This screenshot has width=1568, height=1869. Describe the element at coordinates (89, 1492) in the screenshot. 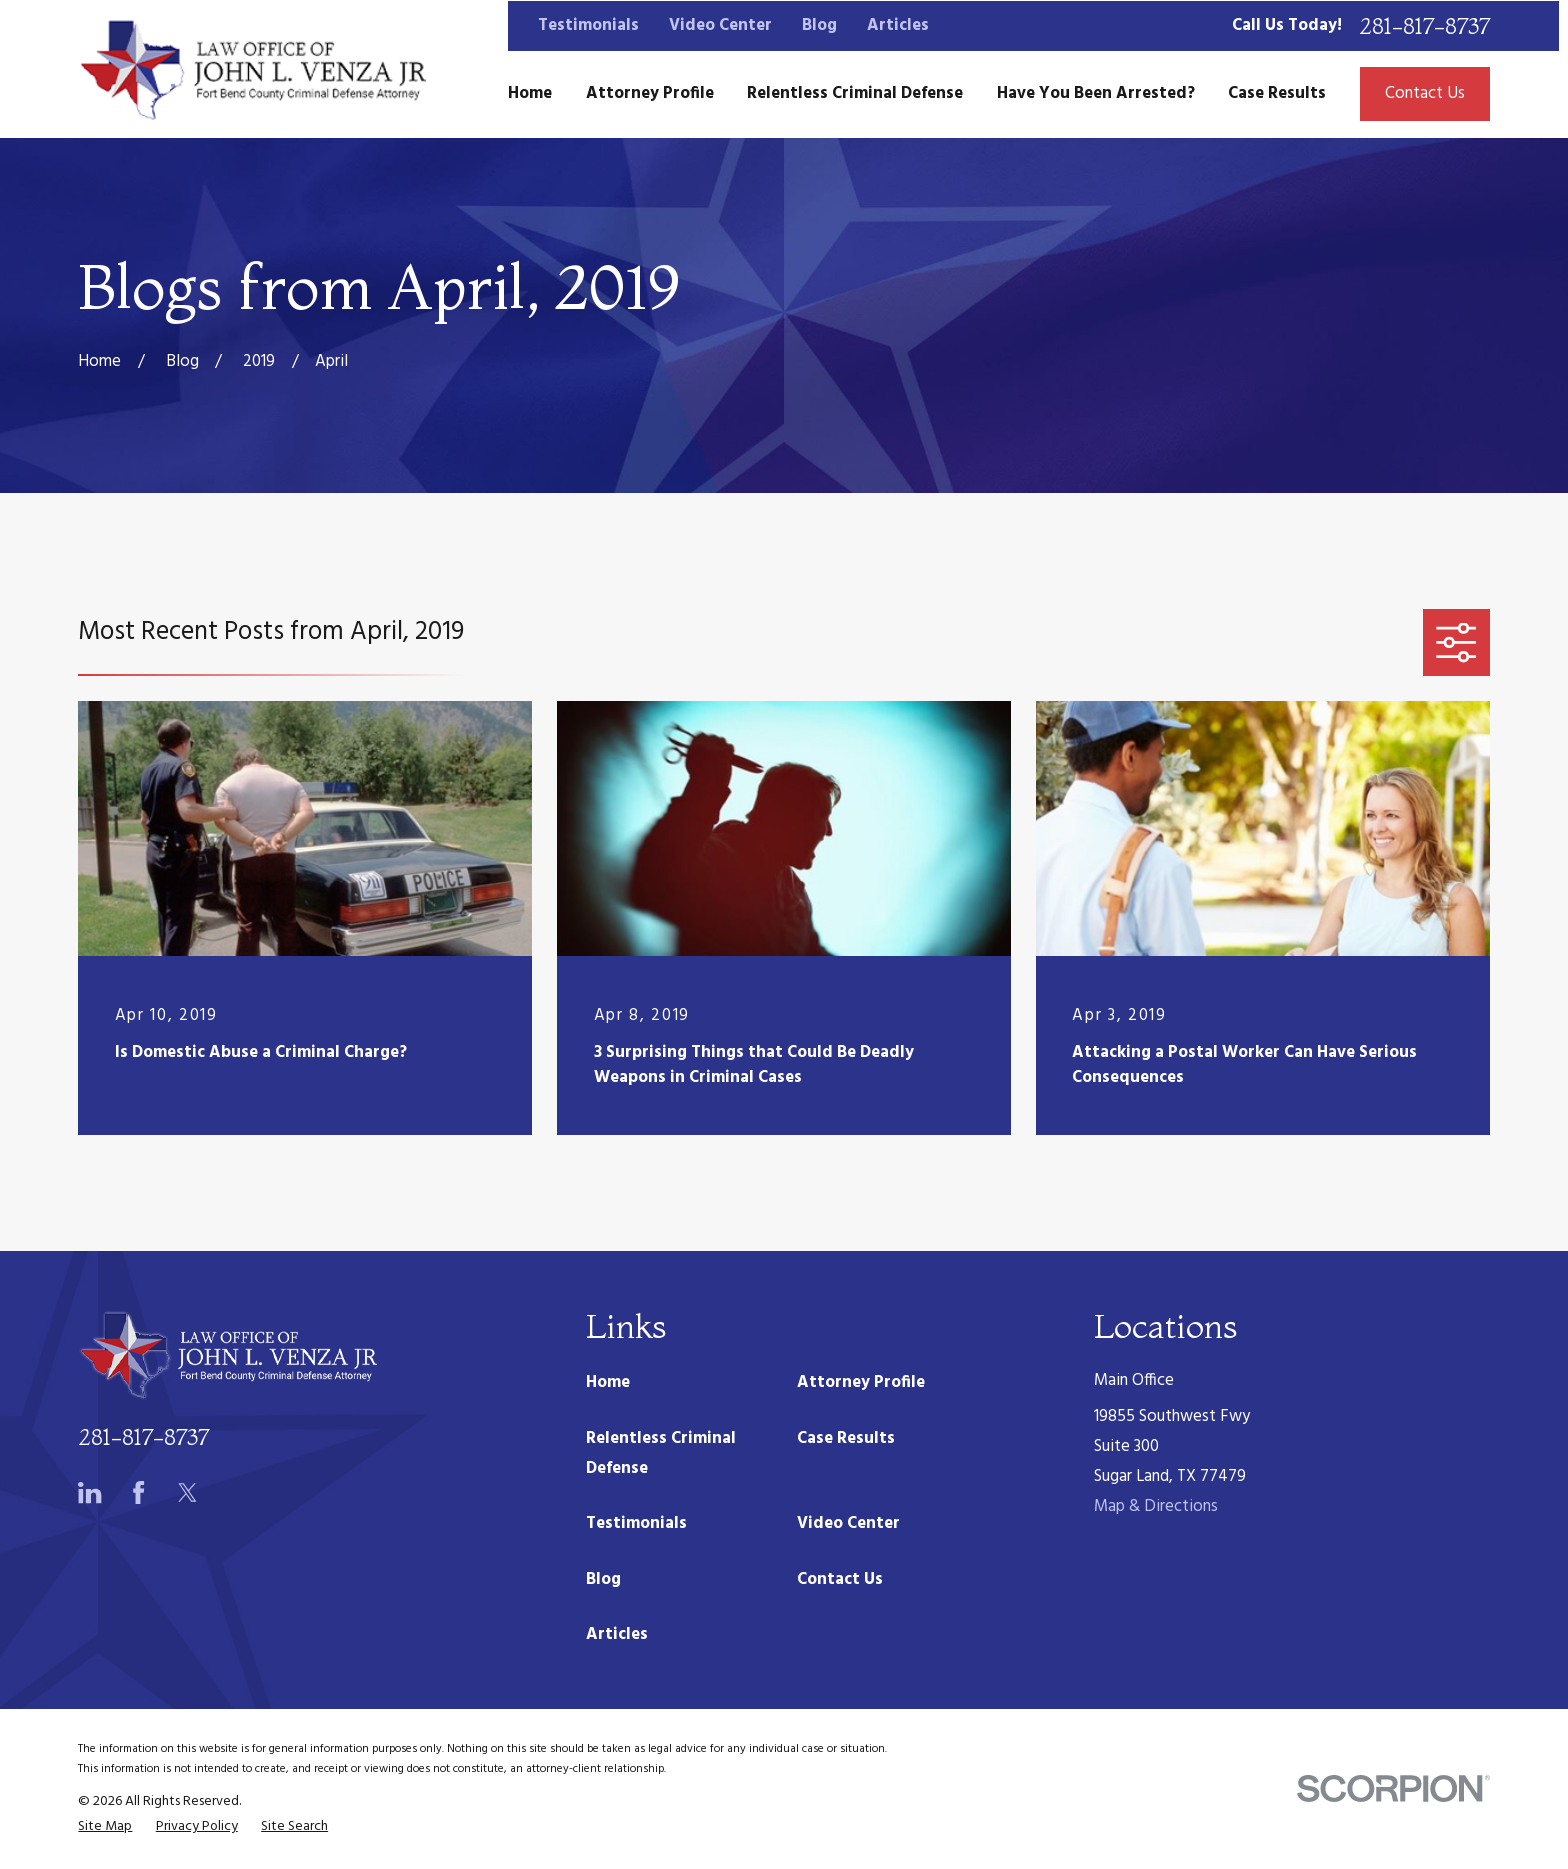

I see `[LinkedIn]` at that location.